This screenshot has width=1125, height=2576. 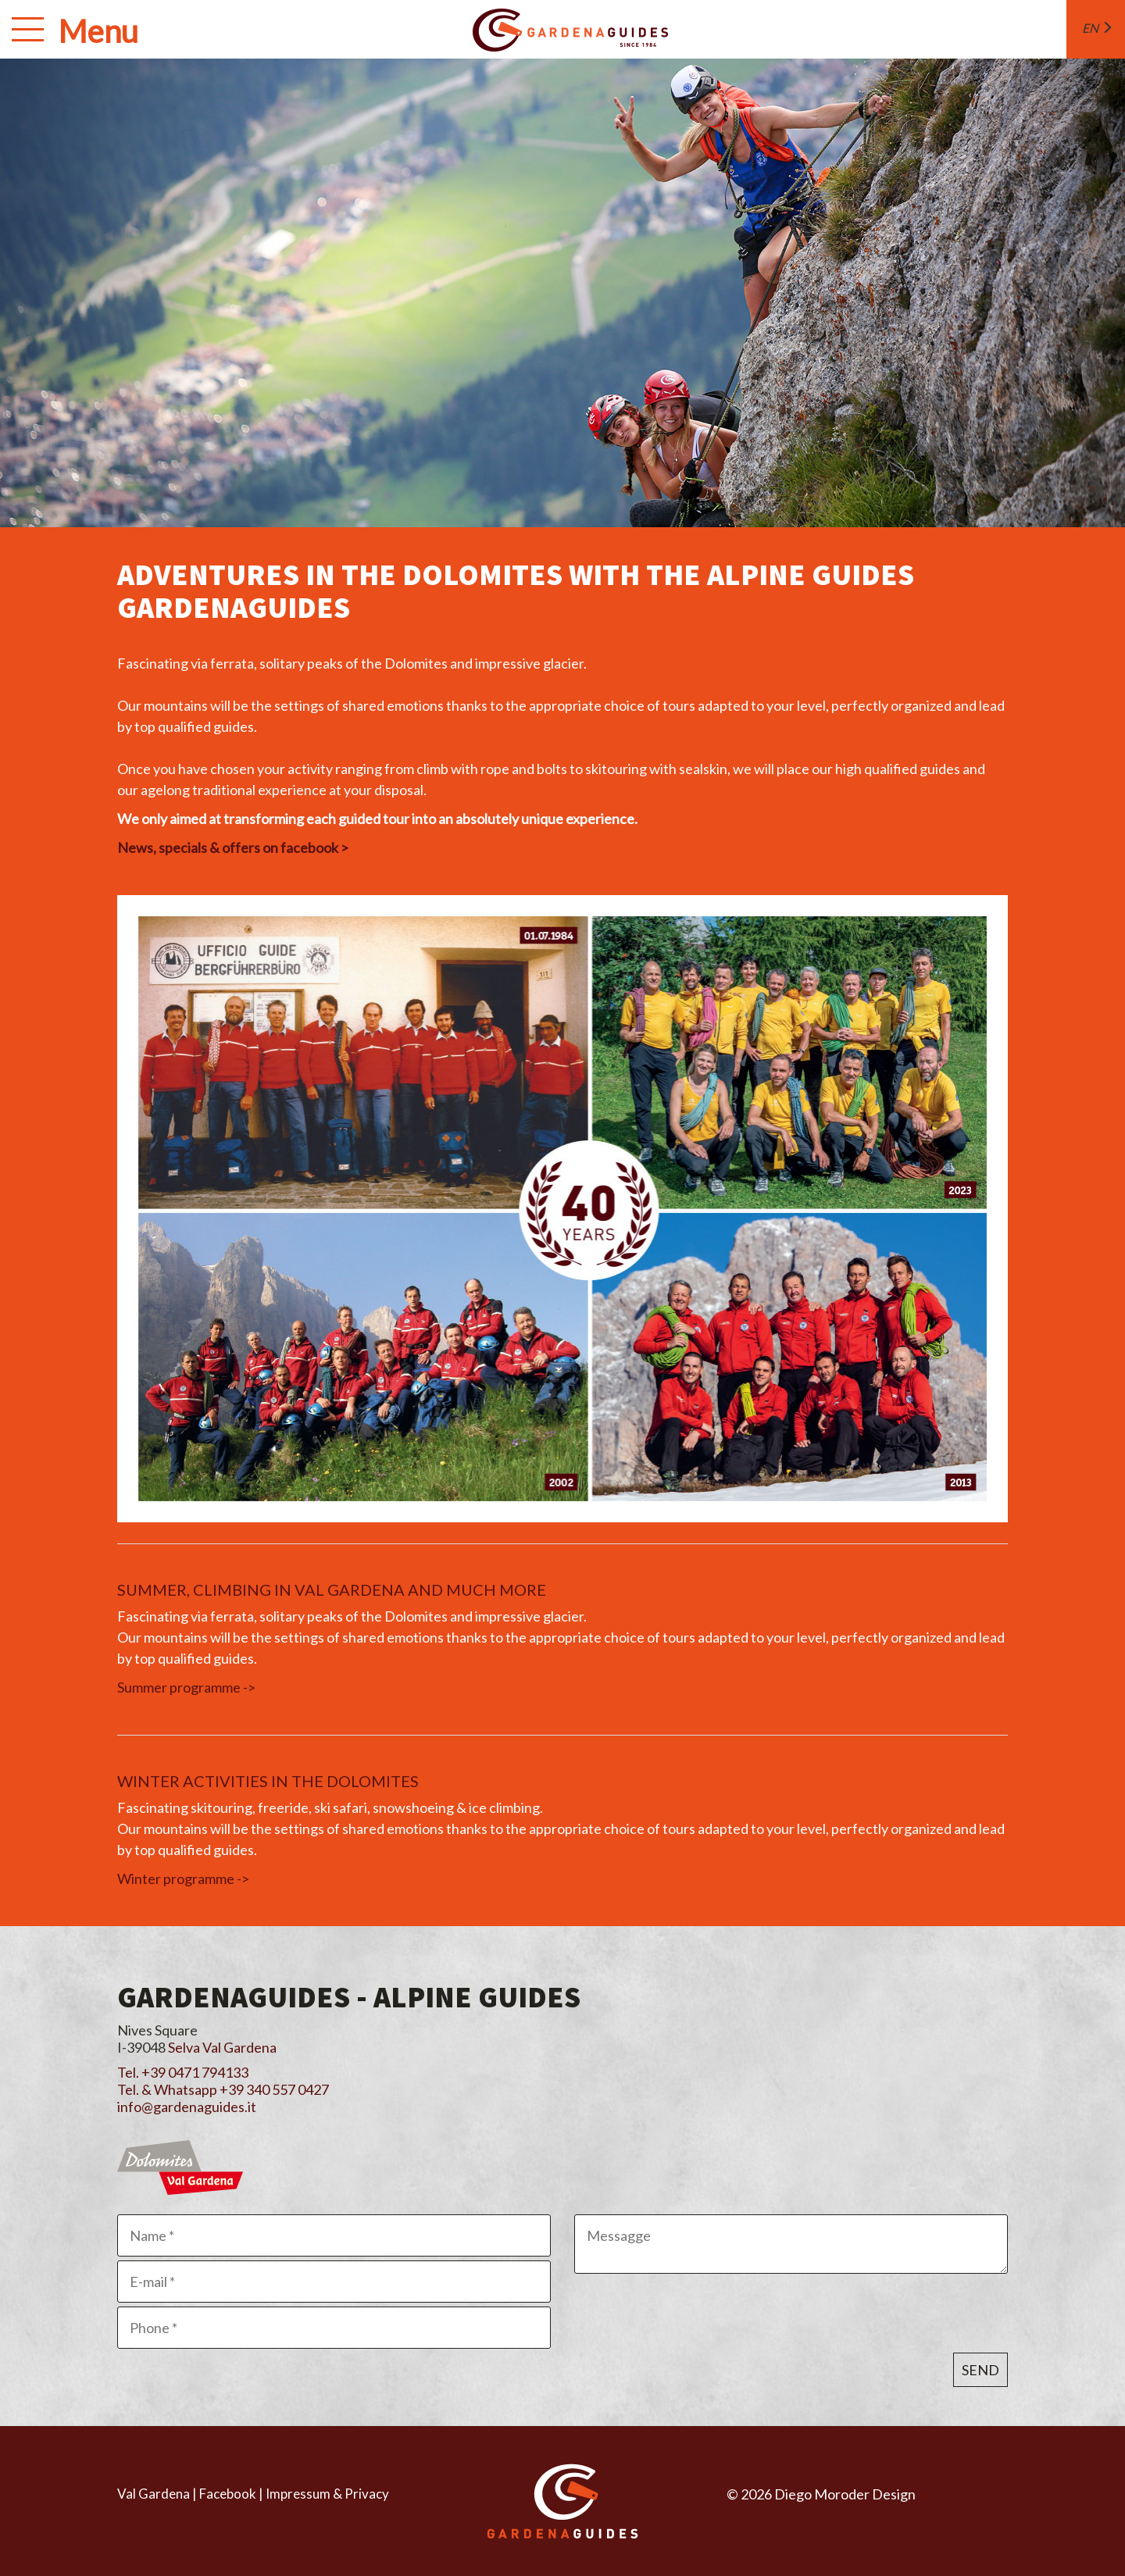 I want to click on Summer programme ->, so click(x=186, y=1687).